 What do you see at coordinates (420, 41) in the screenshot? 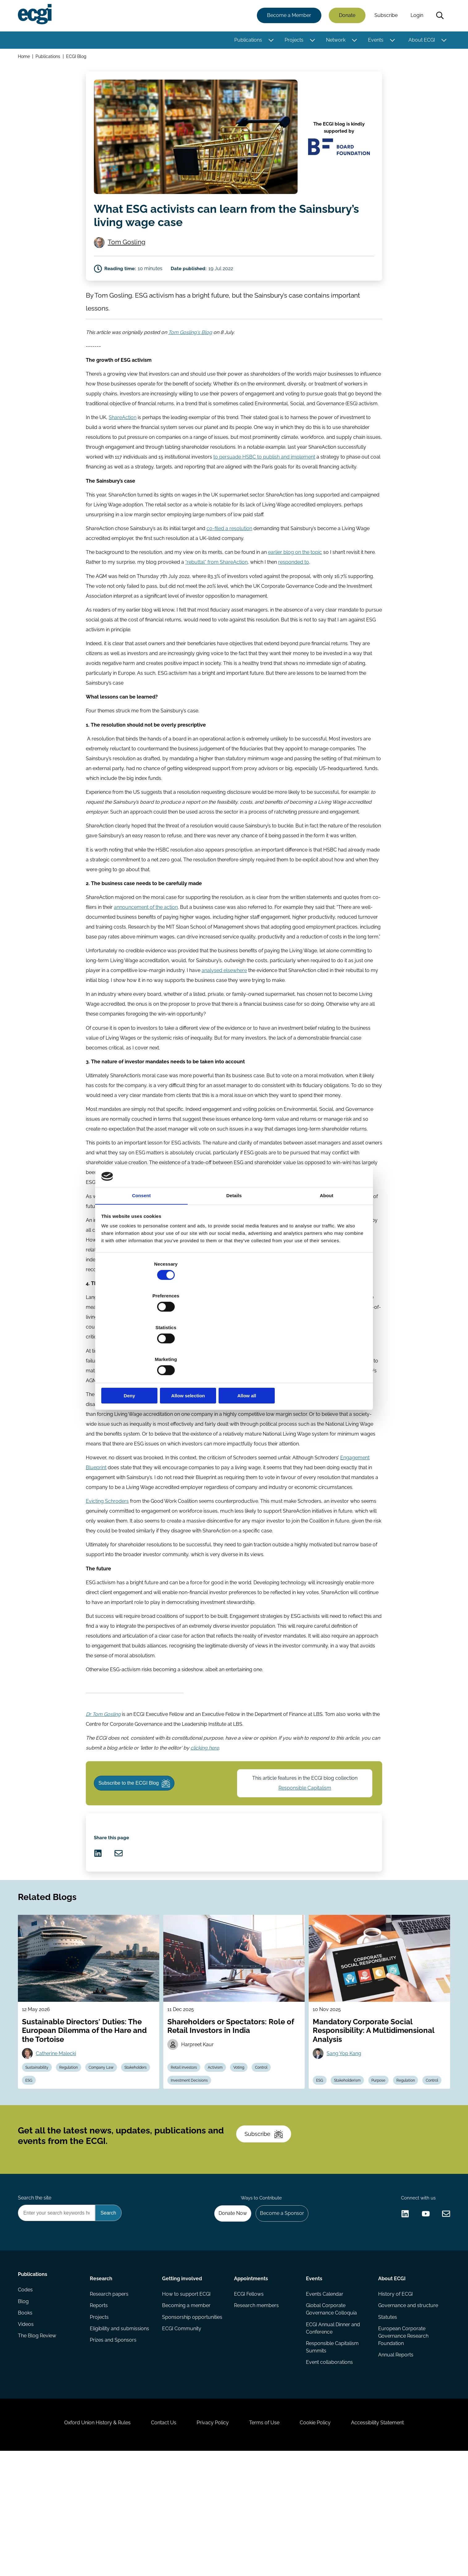
I see `About ECGI` at bounding box center [420, 41].